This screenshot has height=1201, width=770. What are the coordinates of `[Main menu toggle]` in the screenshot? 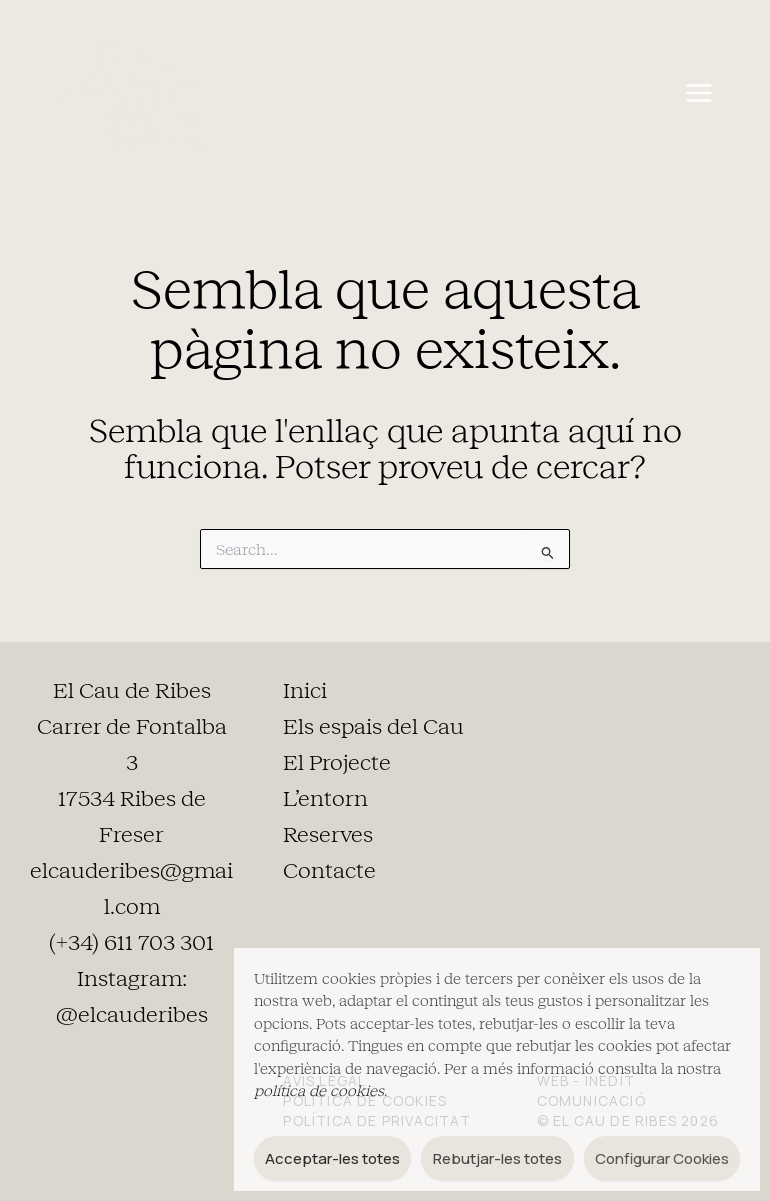 It's located at (698, 93).